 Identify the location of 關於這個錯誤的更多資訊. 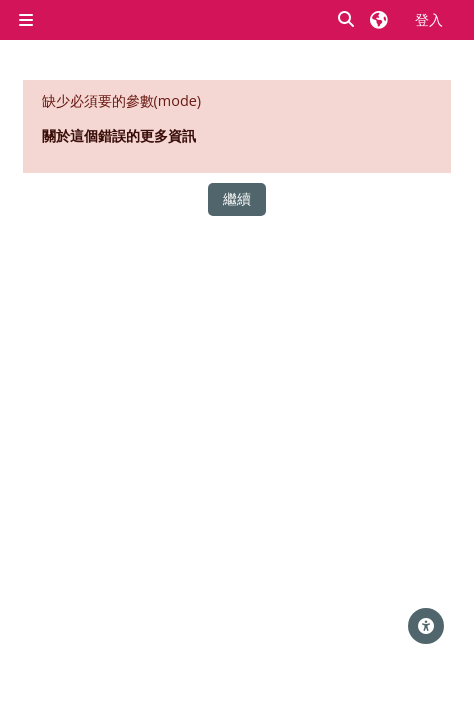
(119, 135).